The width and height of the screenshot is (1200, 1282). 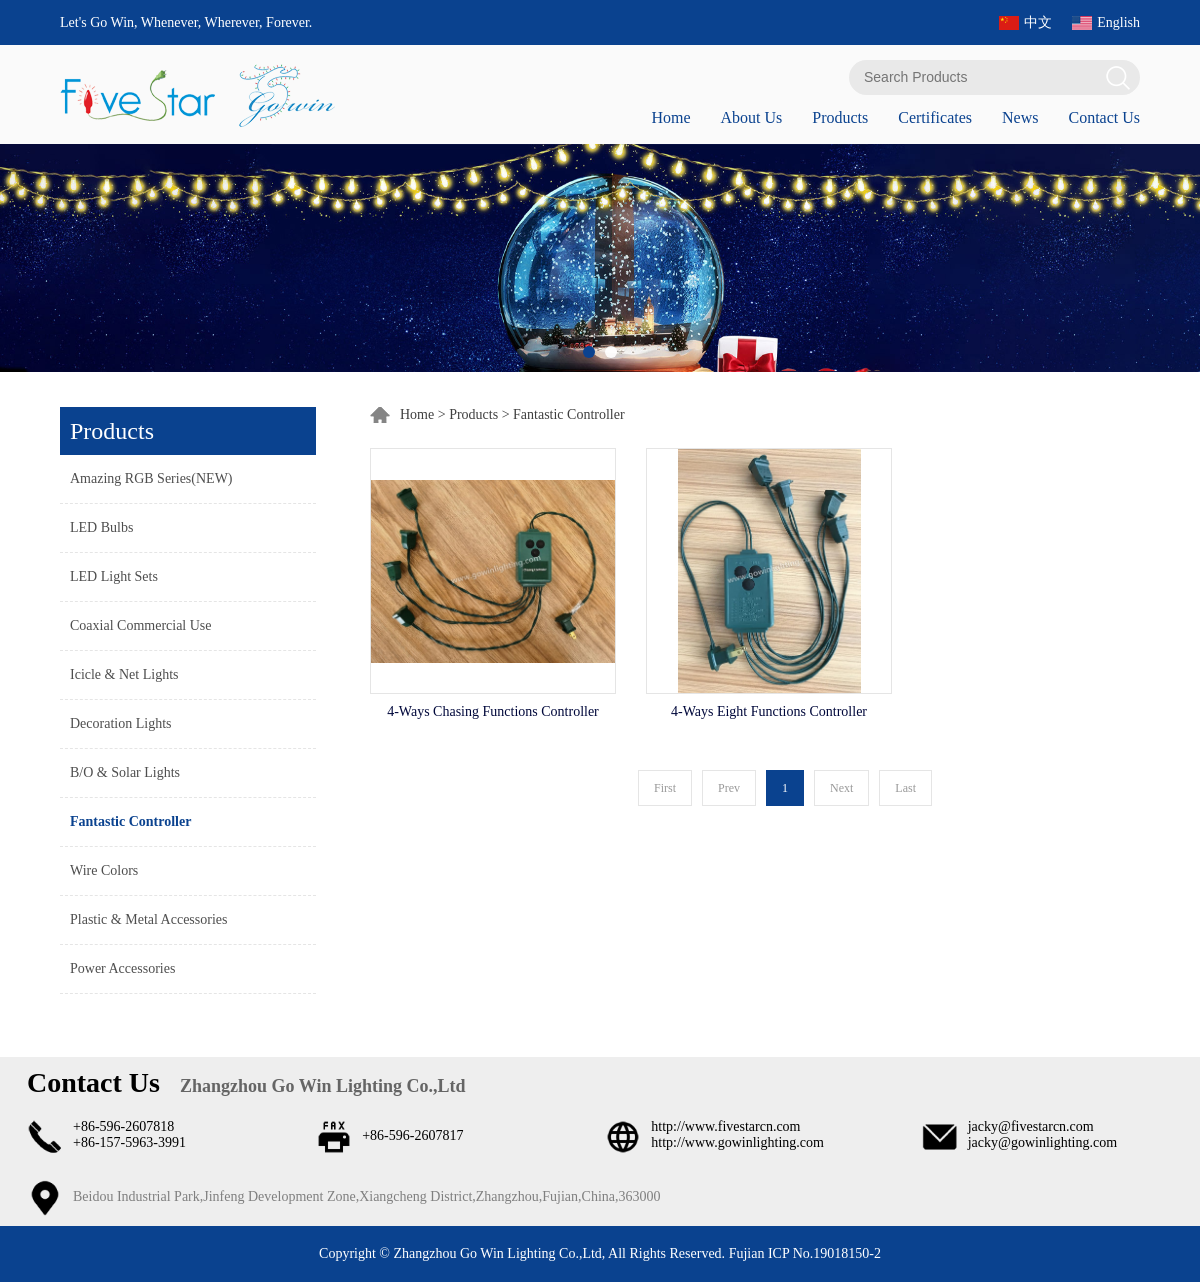 I want to click on Icicle & Net Lights, so click(x=124, y=674).